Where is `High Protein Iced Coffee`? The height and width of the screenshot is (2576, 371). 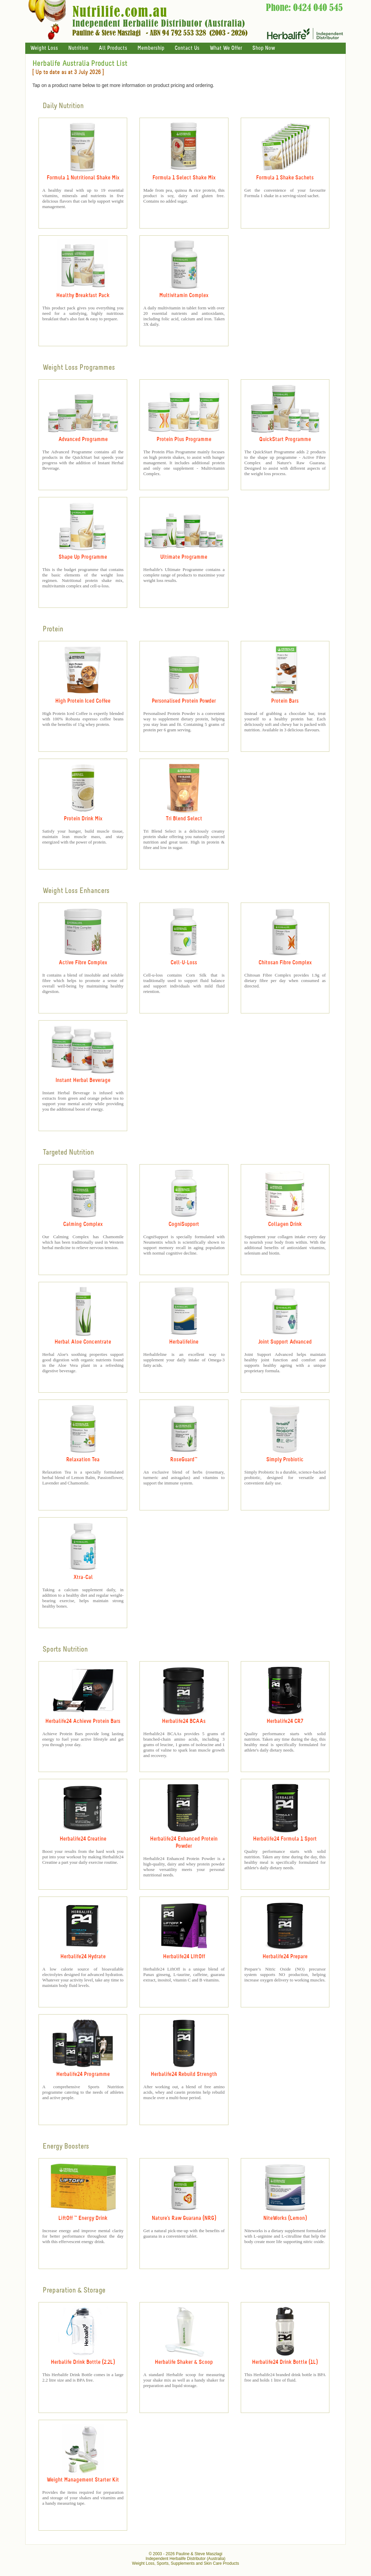
High Protein Iced Coffee is located at coordinates (82, 701).